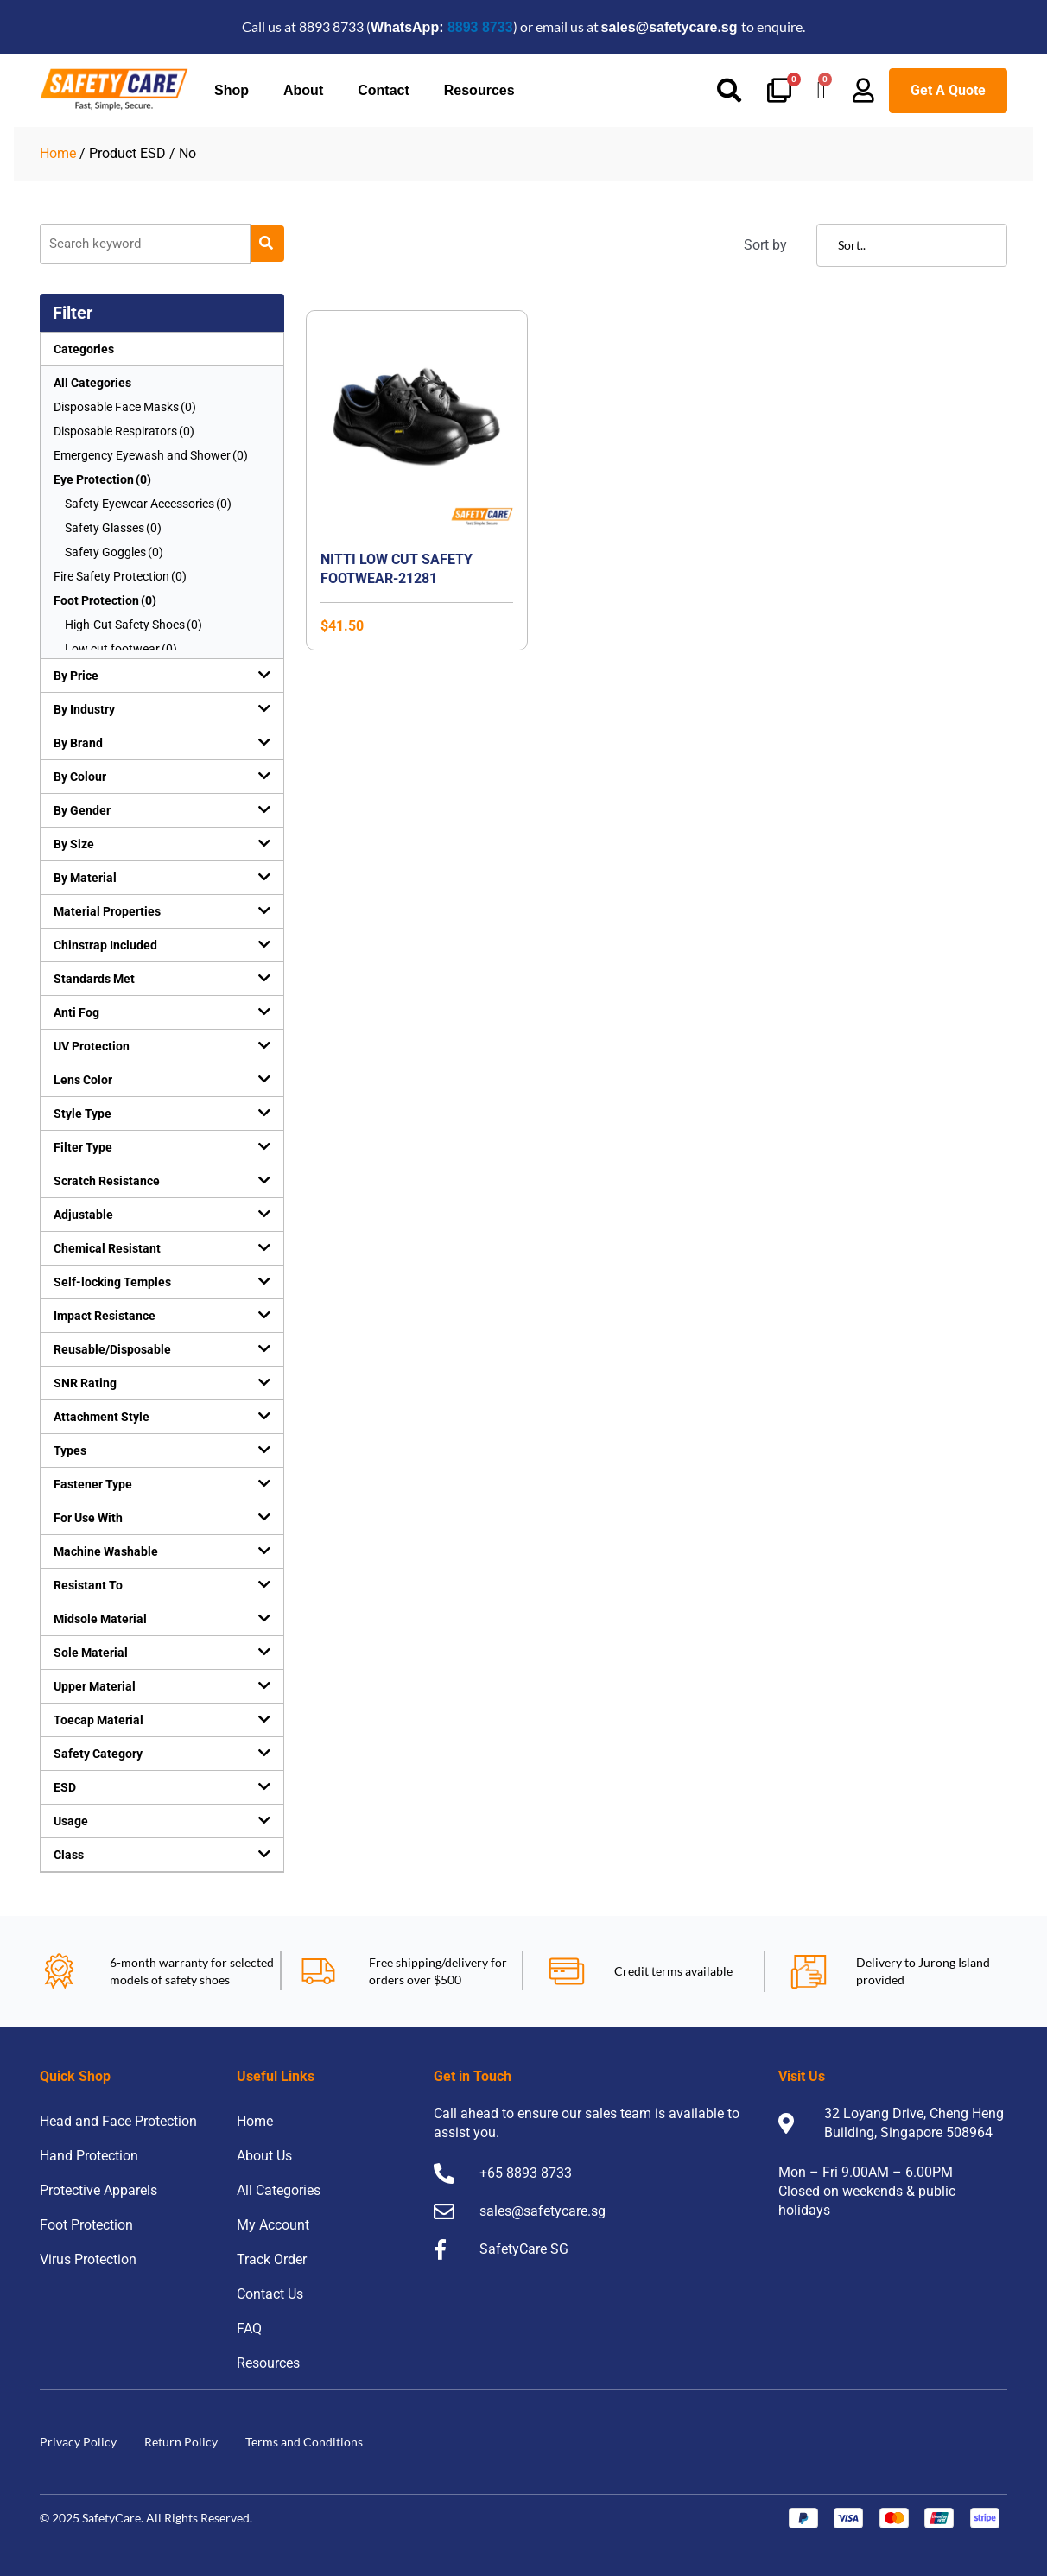 The height and width of the screenshot is (2576, 1047). I want to click on By Colour, so click(80, 777).